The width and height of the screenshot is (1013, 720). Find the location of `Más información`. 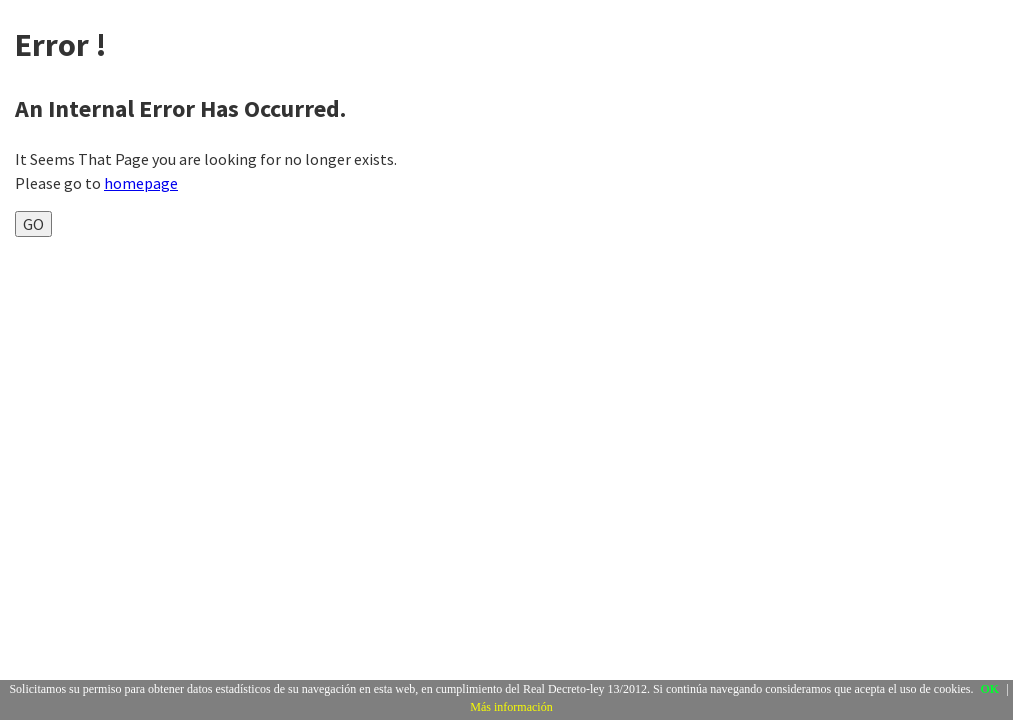

Más información is located at coordinates (511, 707).